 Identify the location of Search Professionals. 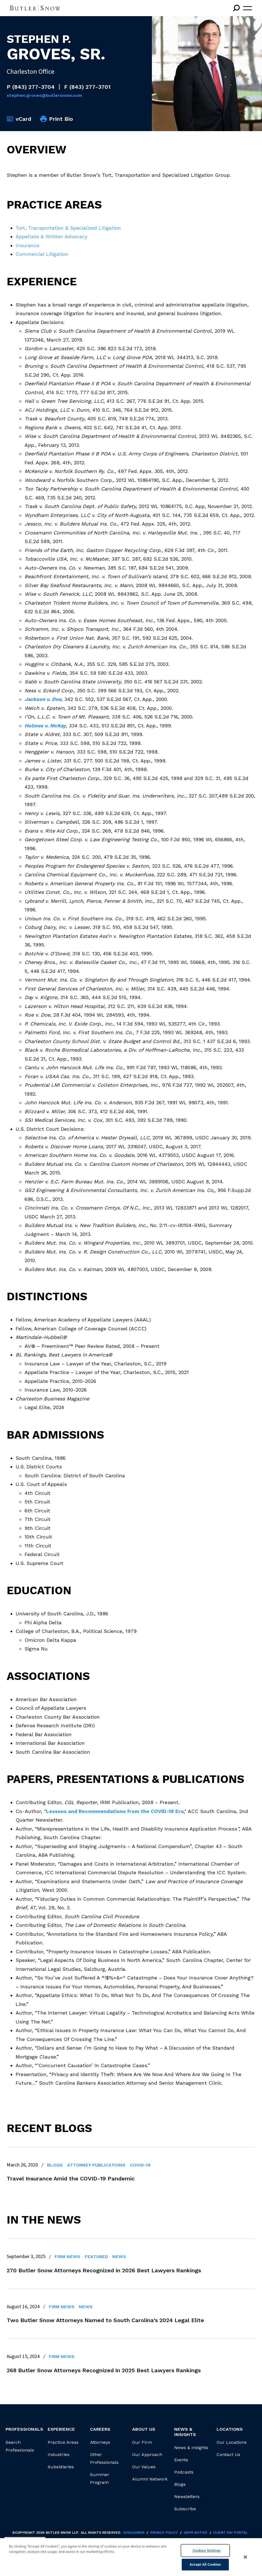
(20, 2446).